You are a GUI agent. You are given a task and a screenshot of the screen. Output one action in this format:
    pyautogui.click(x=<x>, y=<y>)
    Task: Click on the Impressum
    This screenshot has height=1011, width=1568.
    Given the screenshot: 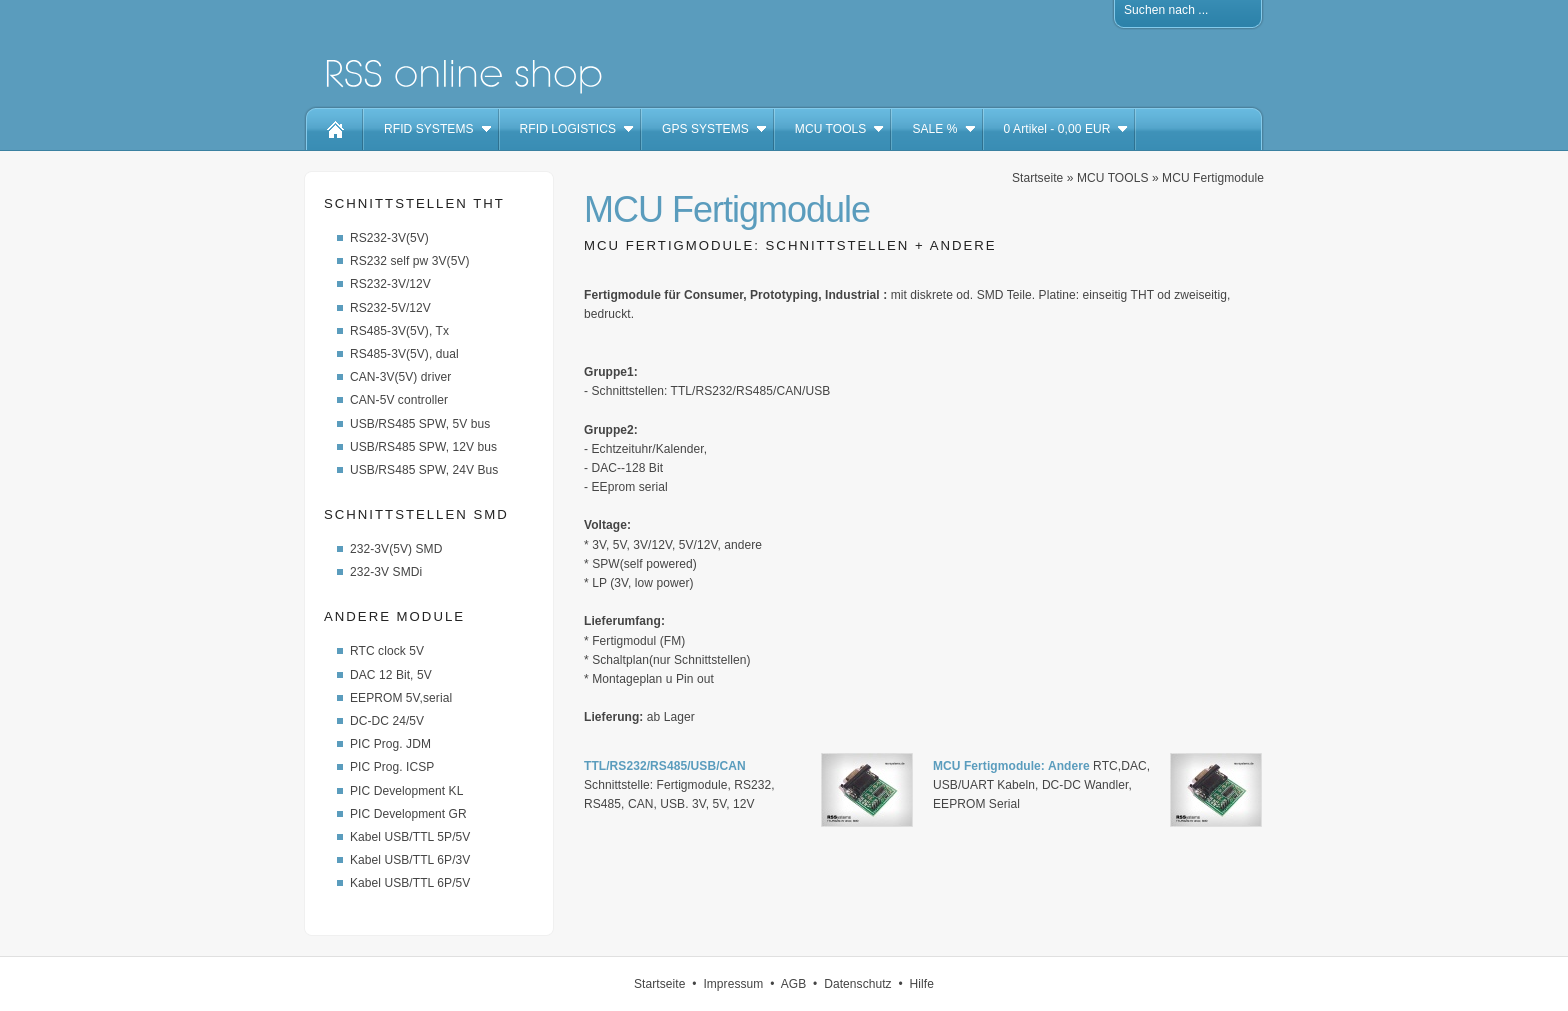 What is the action you would take?
    pyautogui.click(x=733, y=984)
    